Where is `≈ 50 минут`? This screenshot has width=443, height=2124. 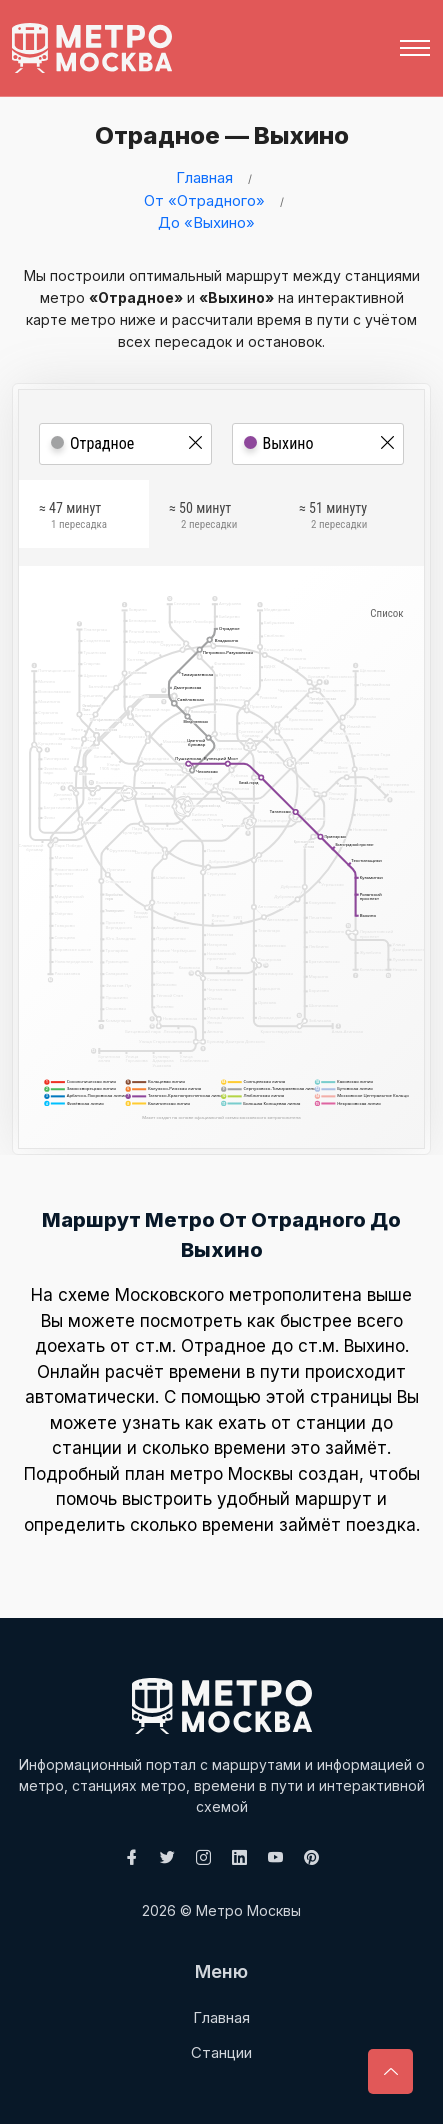 ≈ 50 минут is located at coordinates (203, 518).